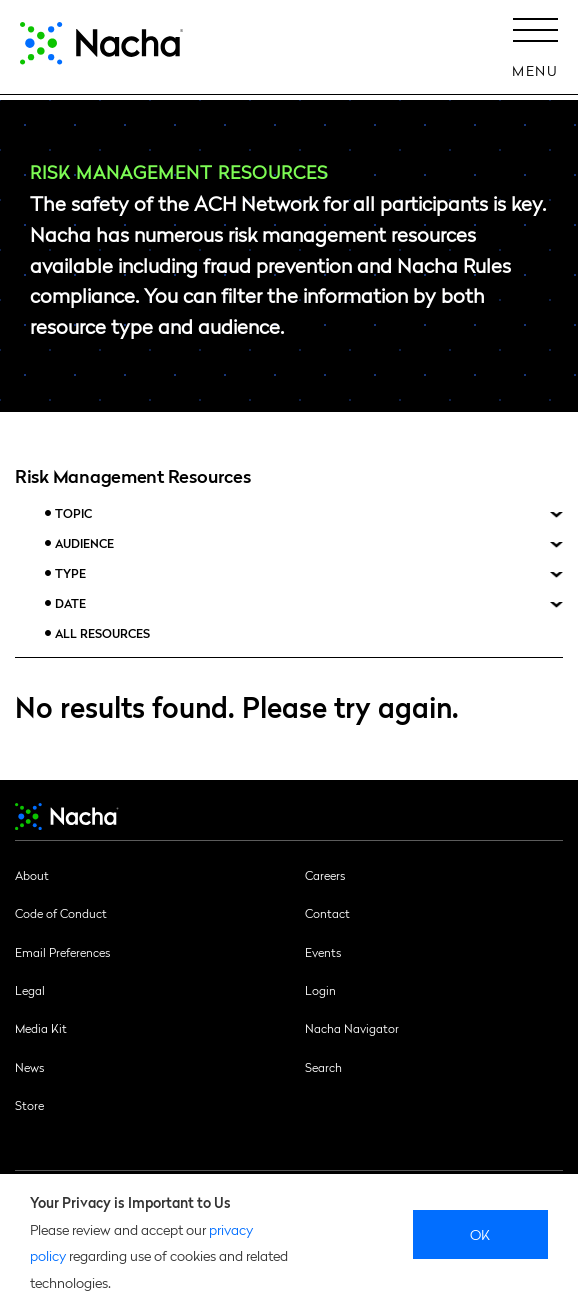 The image size is (578, 1310). I want to click on Search, so click(323, 1067).